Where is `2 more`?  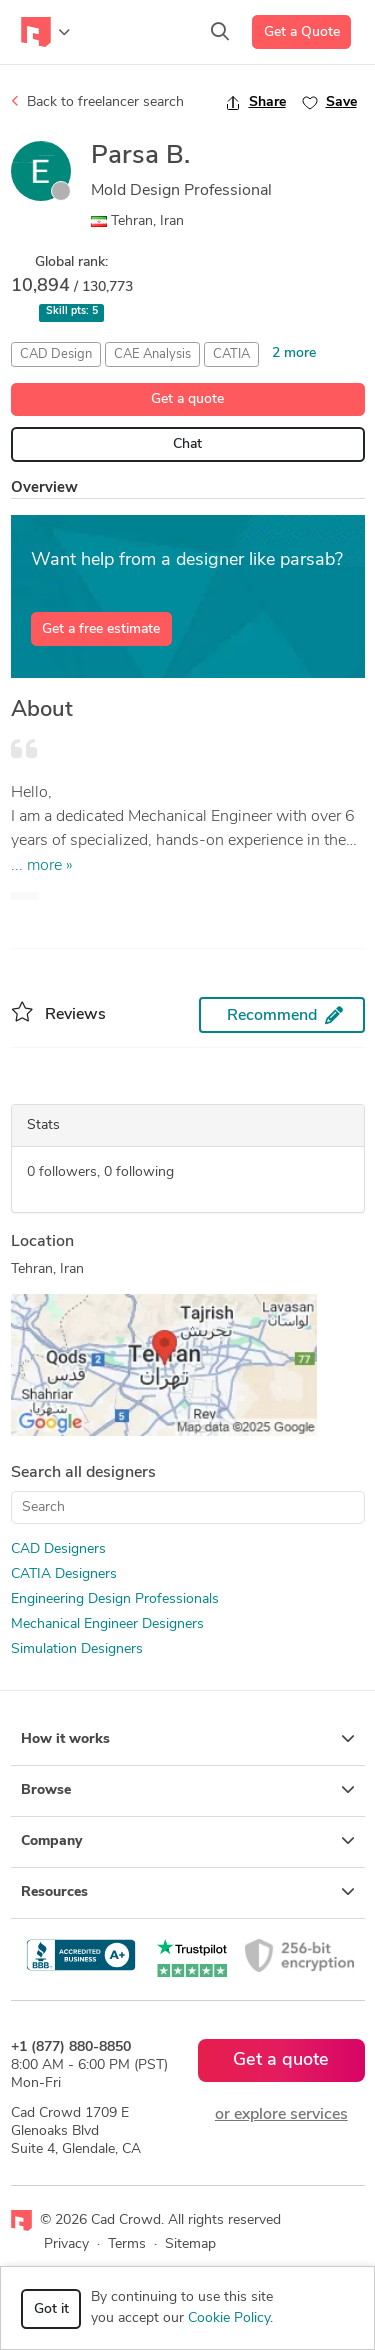
2 more is located at coordinates (294, 353).